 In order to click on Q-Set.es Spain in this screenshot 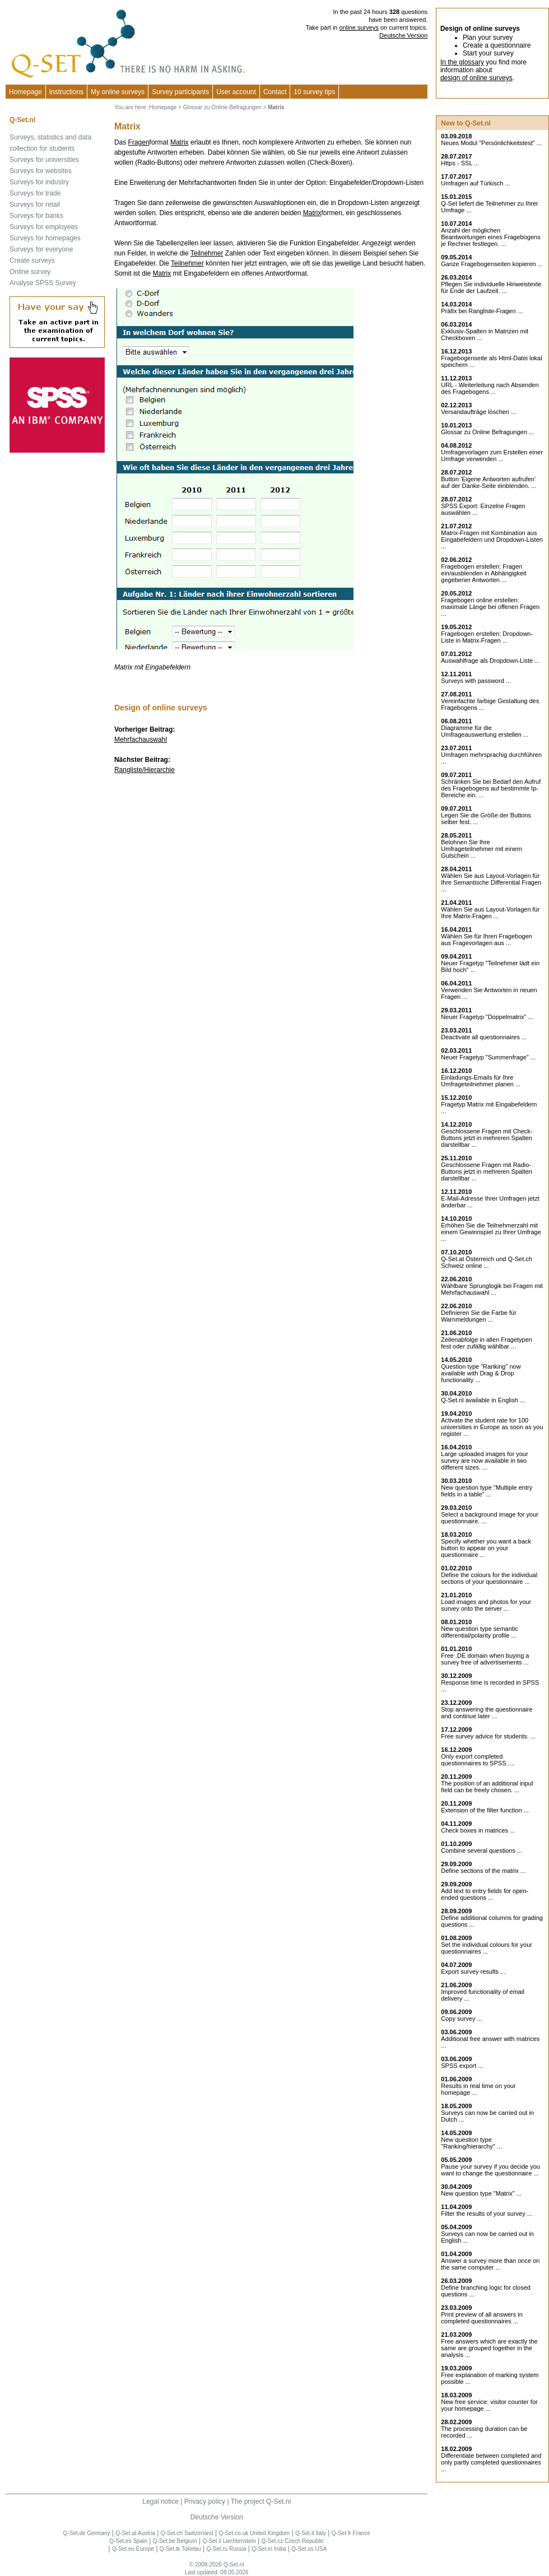, I will do `click(128, 2541)`.